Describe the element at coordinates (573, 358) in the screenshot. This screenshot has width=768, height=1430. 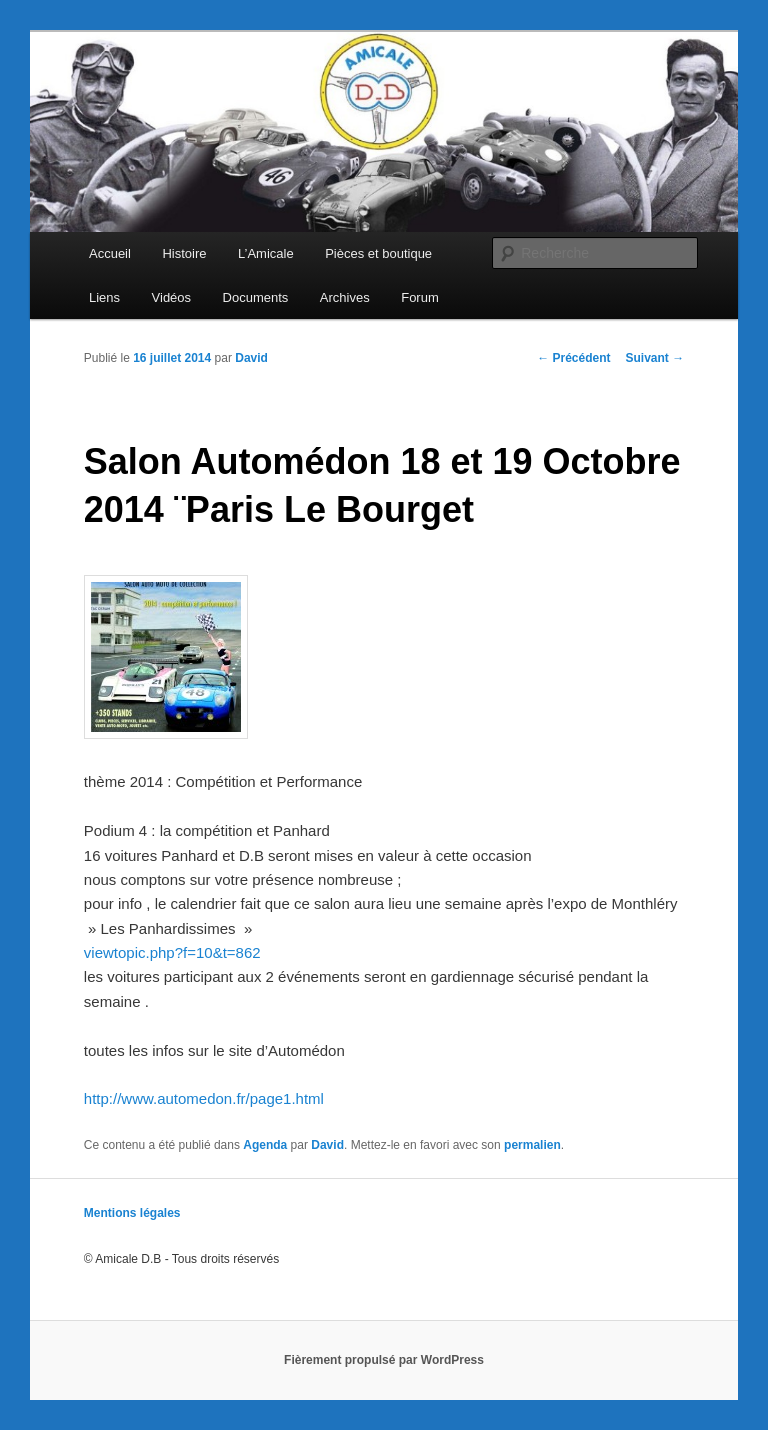
I see `Précédent` at that location.